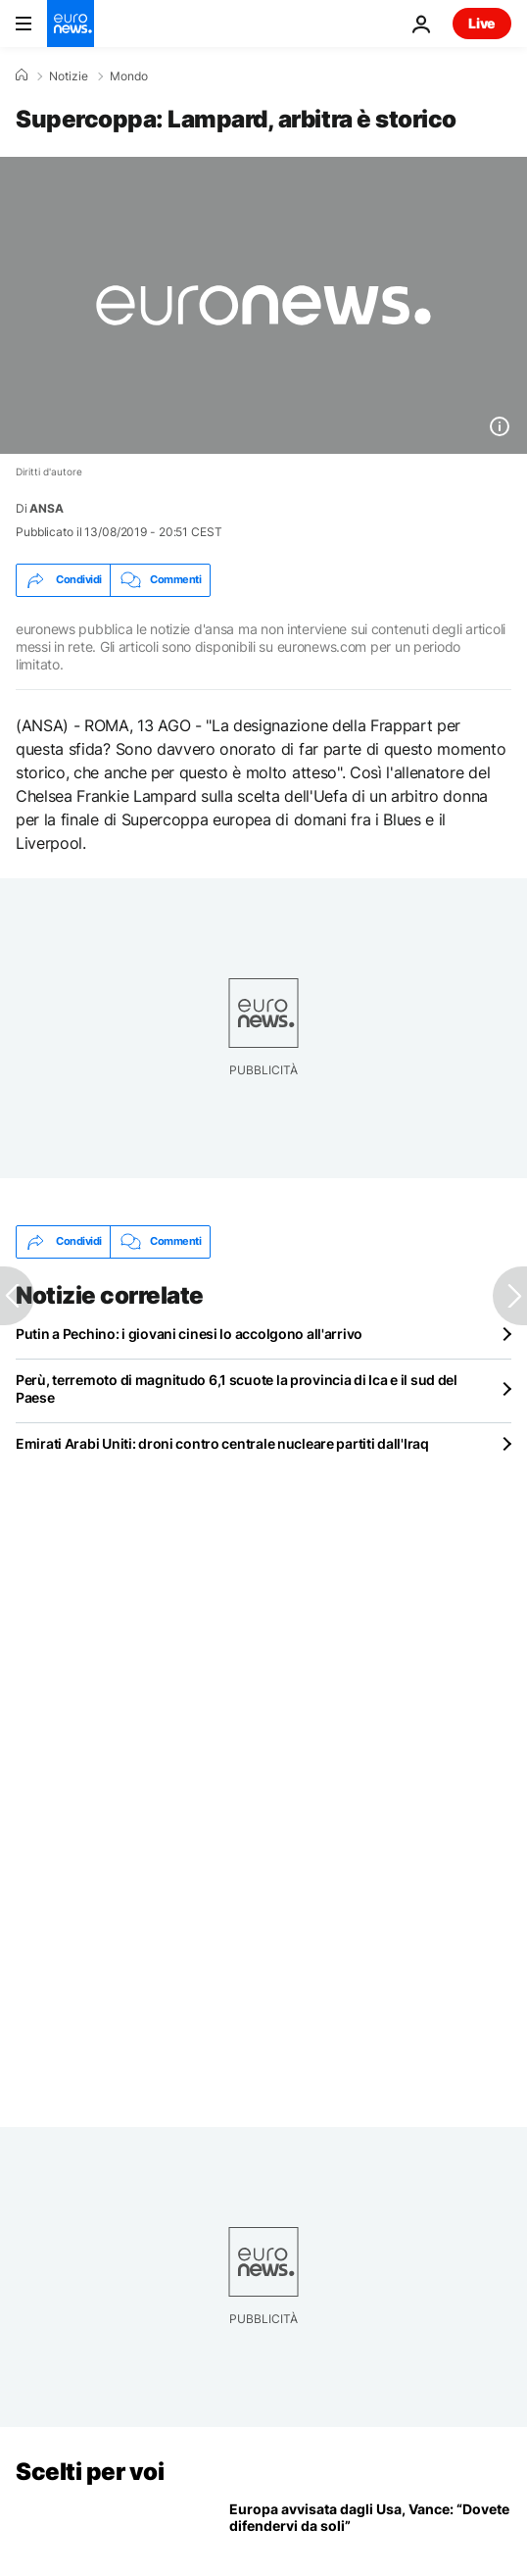  I want to click on Emirati Arabi Uniti: droni contro centrale nucleare partiti dall'Iraq, so click(222, 1443).